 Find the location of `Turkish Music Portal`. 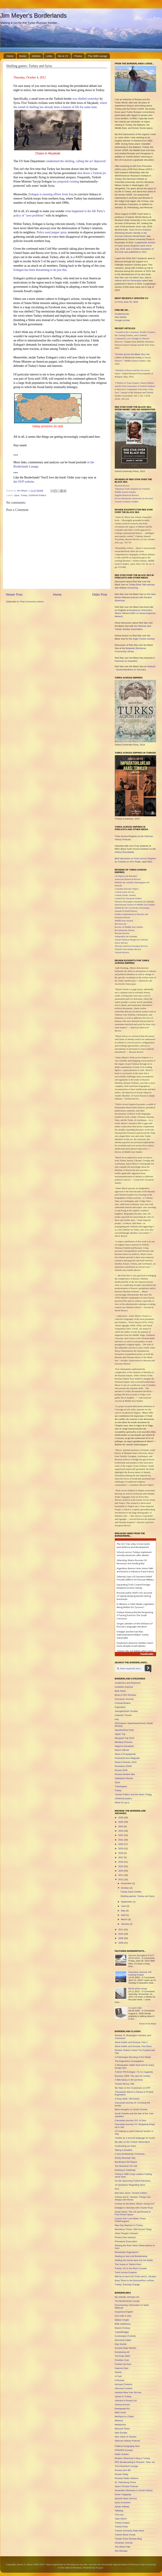

Turkish Music Portal is located at coordinates (125, 2534).